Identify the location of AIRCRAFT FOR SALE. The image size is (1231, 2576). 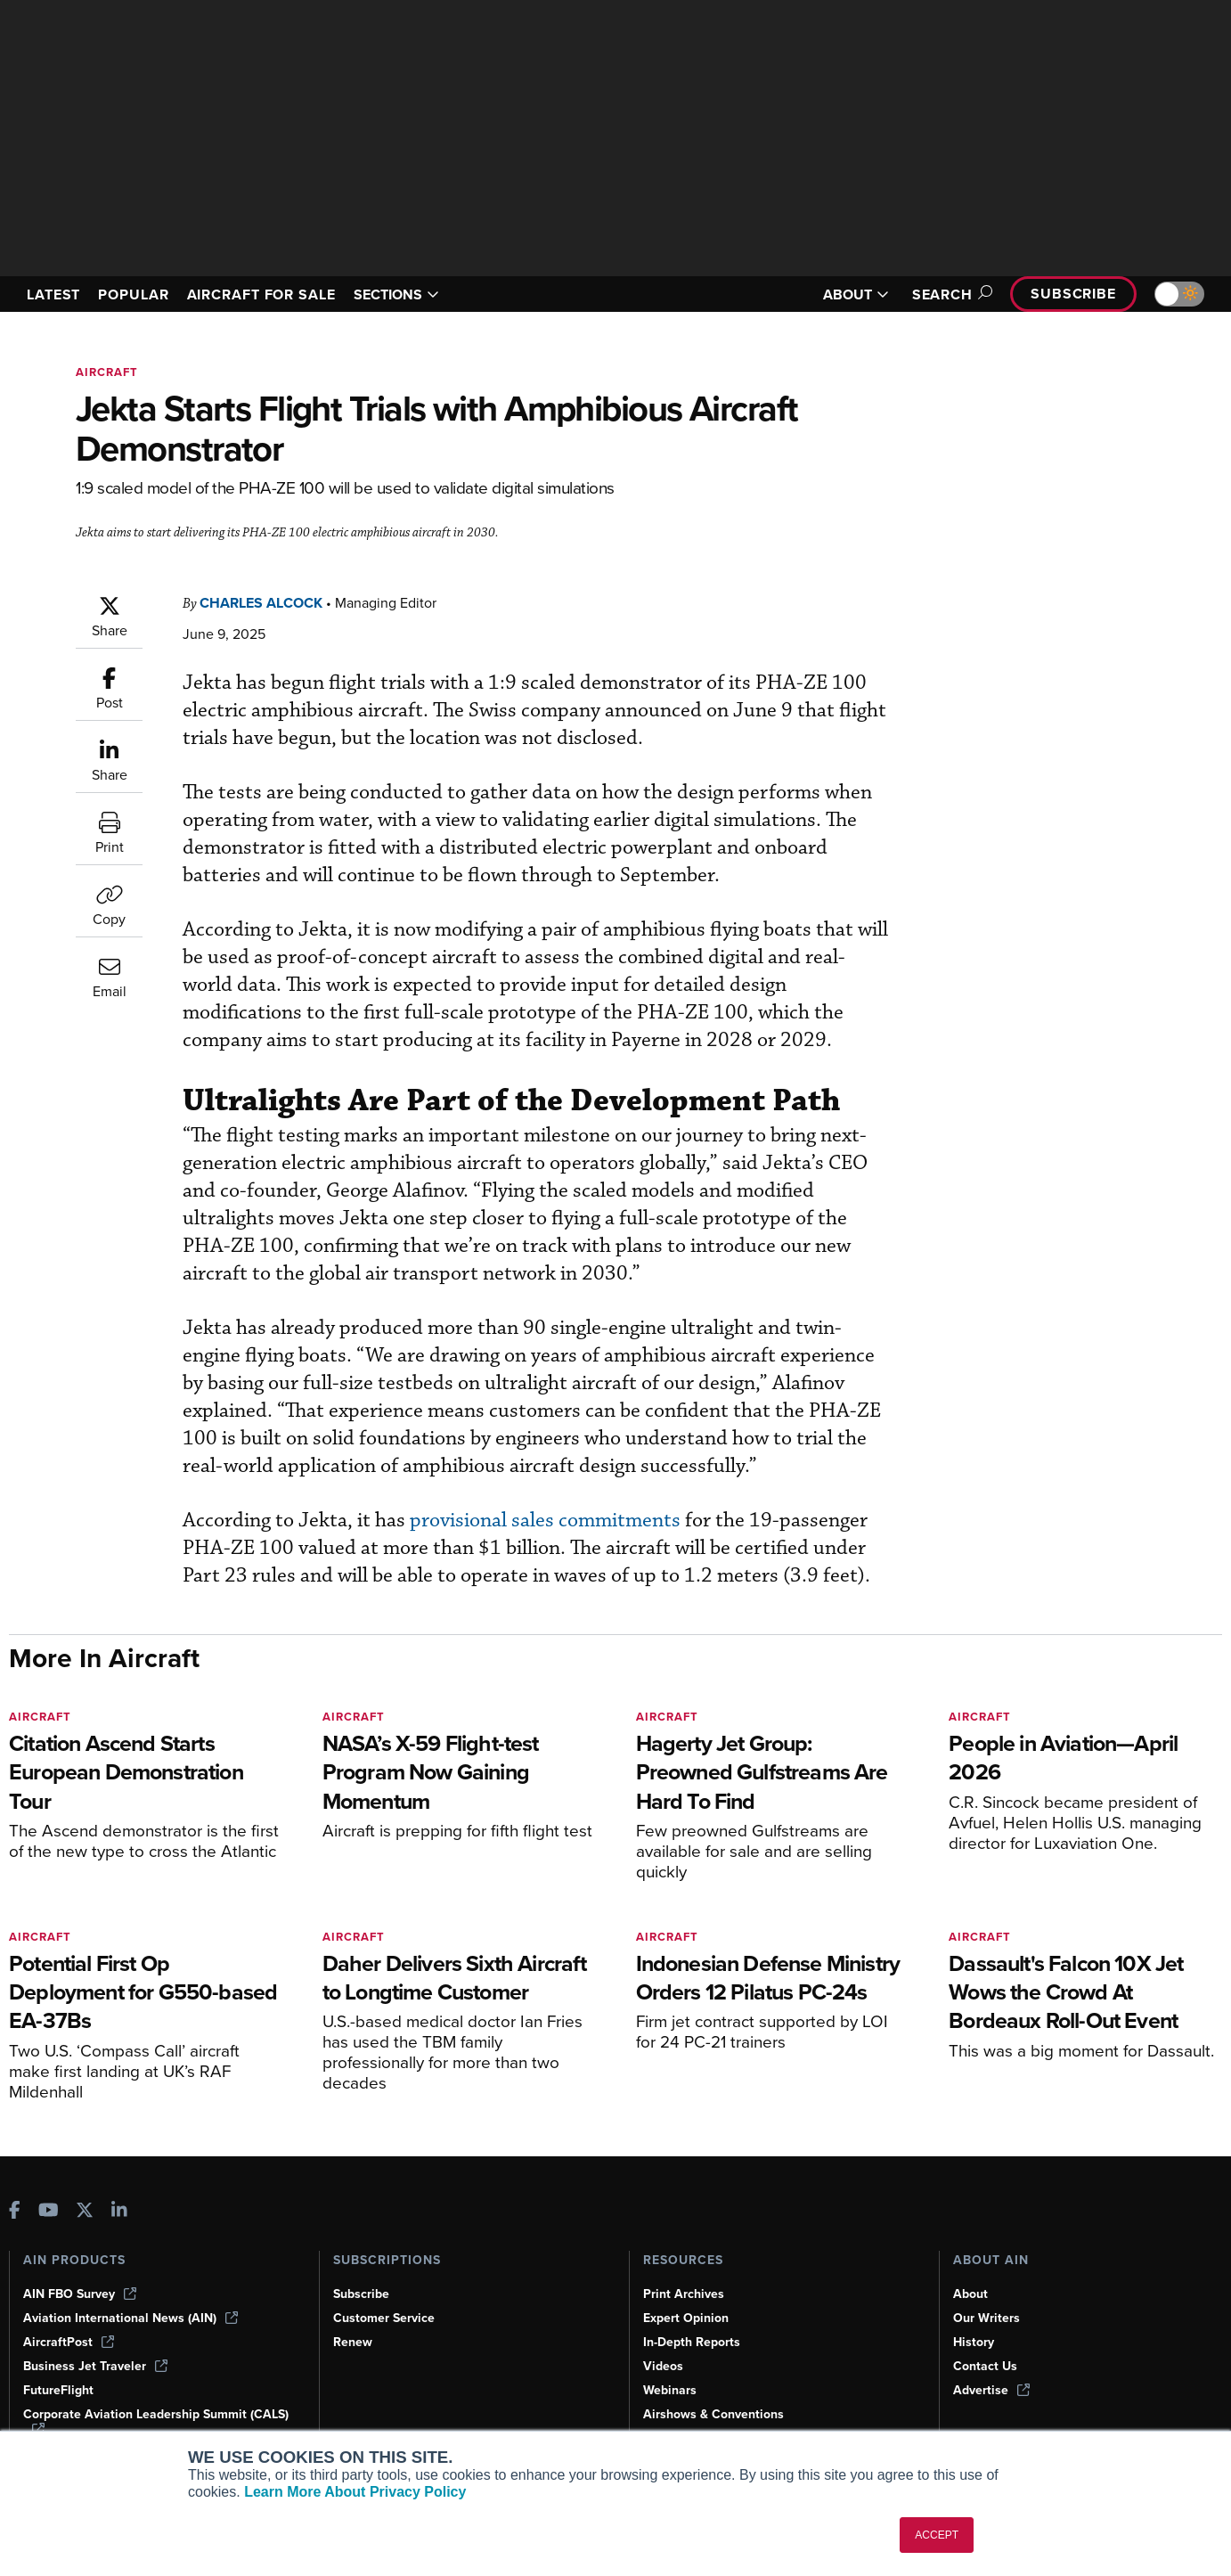
(278, 294).